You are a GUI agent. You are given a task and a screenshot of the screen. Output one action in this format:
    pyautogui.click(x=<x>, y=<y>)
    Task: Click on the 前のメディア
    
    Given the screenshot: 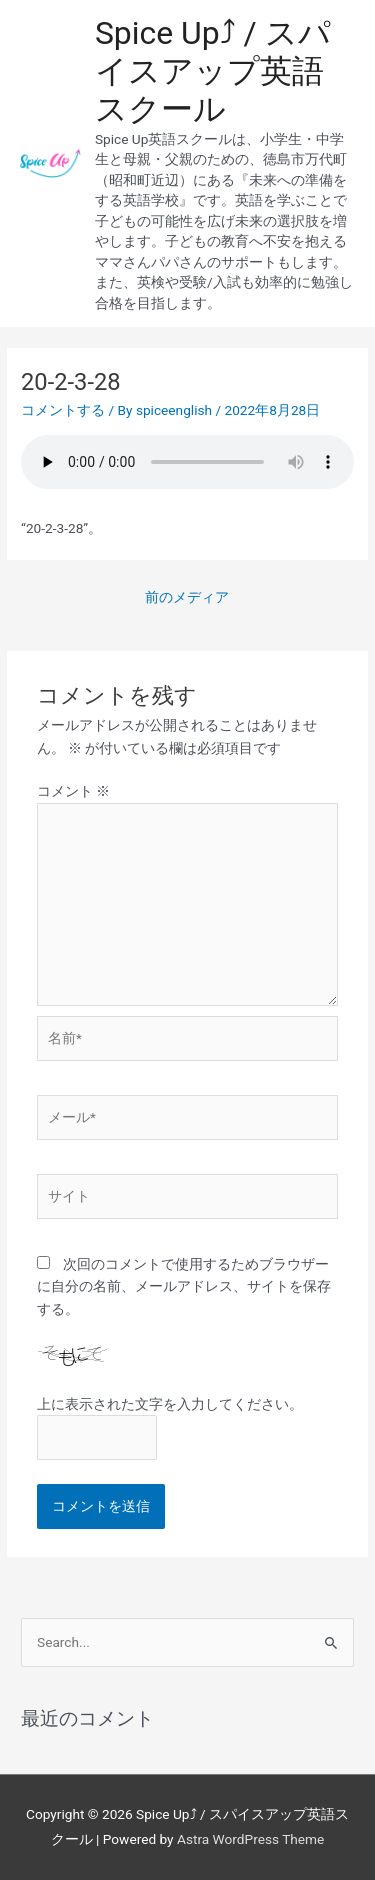 What is the action you would take?
    pyautogui.click(x=187, y=597)
    